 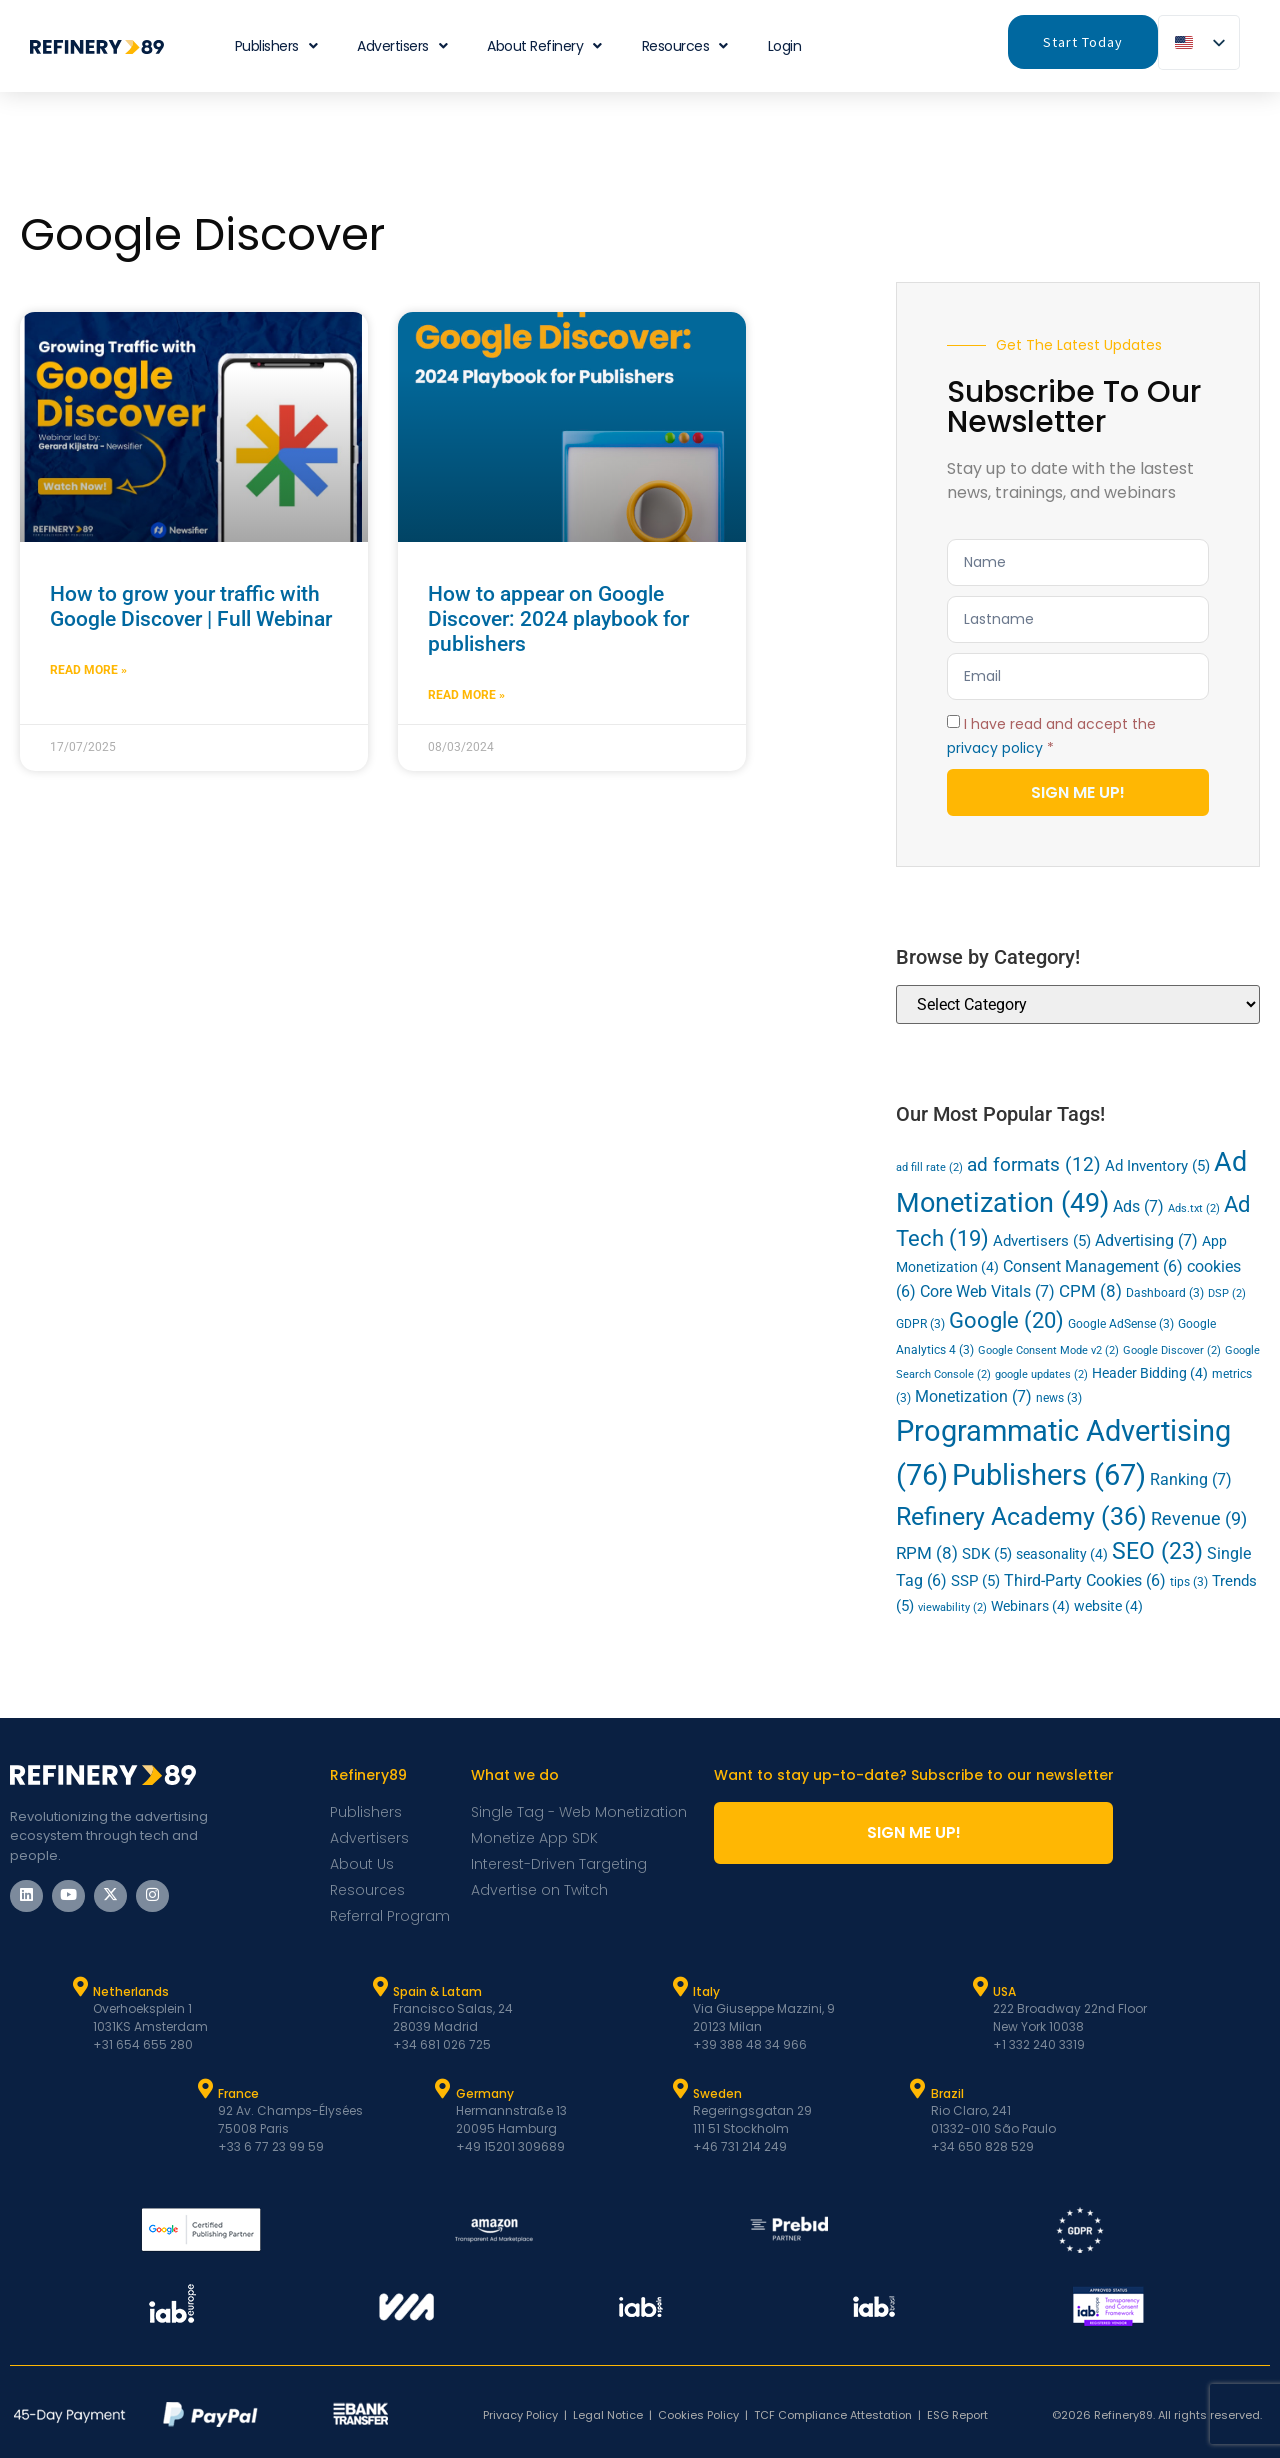 I want to click on Consent Management [Consent Management (6 items)], so click(x=1093, y=1267).